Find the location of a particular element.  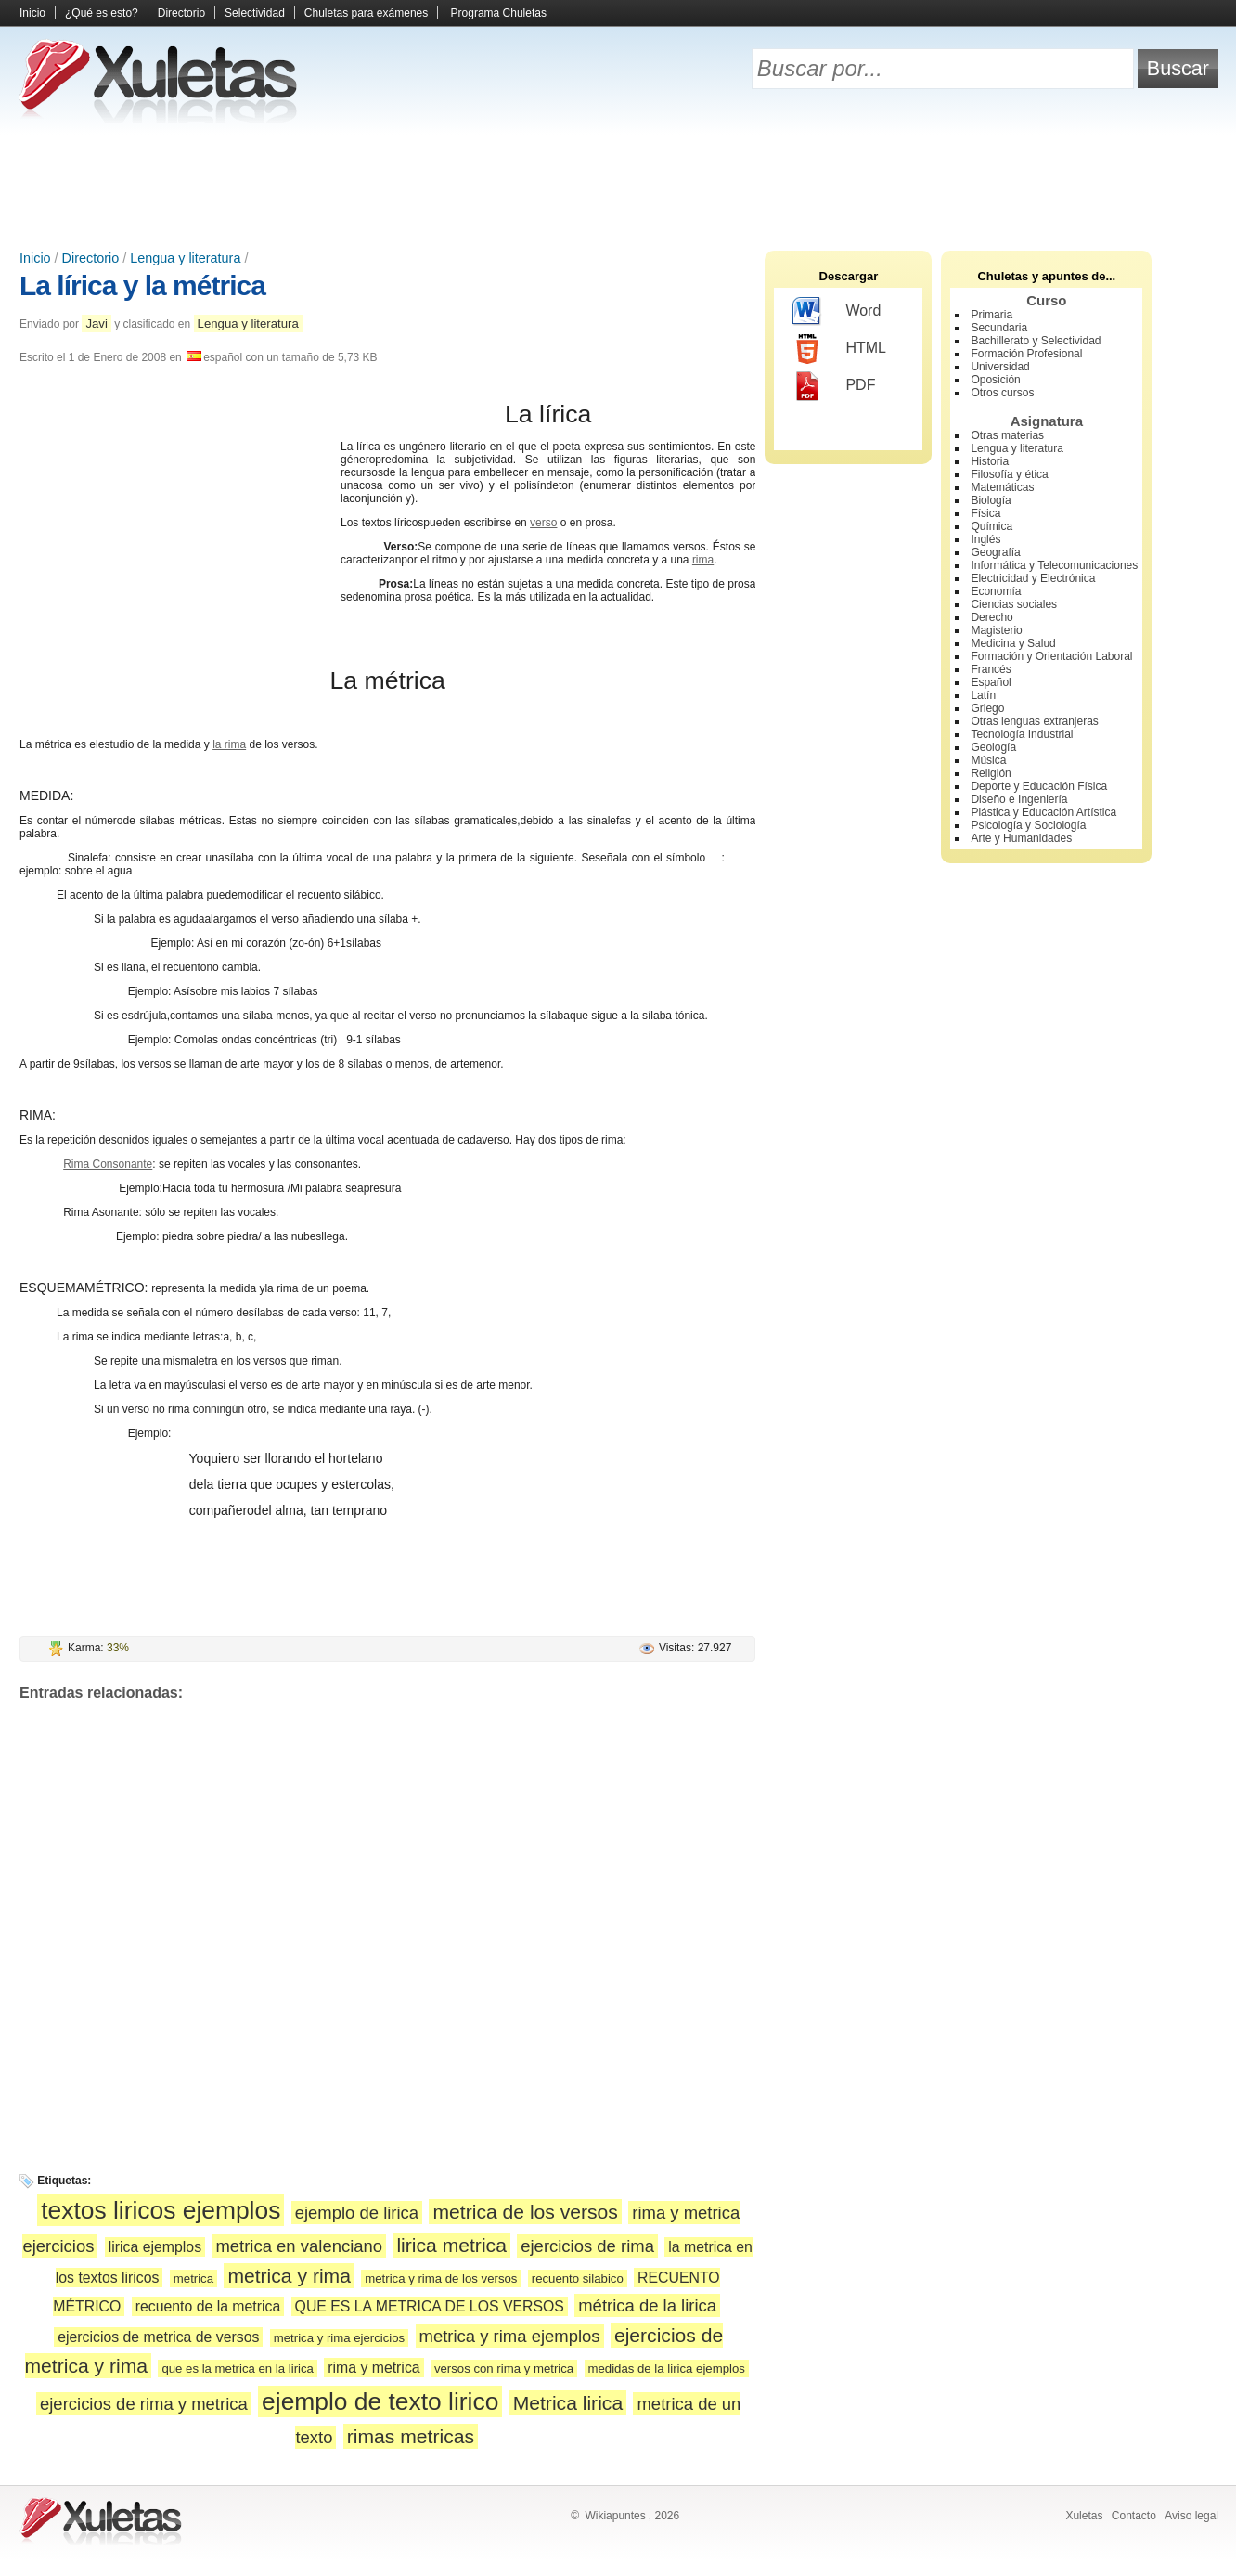

Deporte y Educación Física is located at coordinates (1039, 786).